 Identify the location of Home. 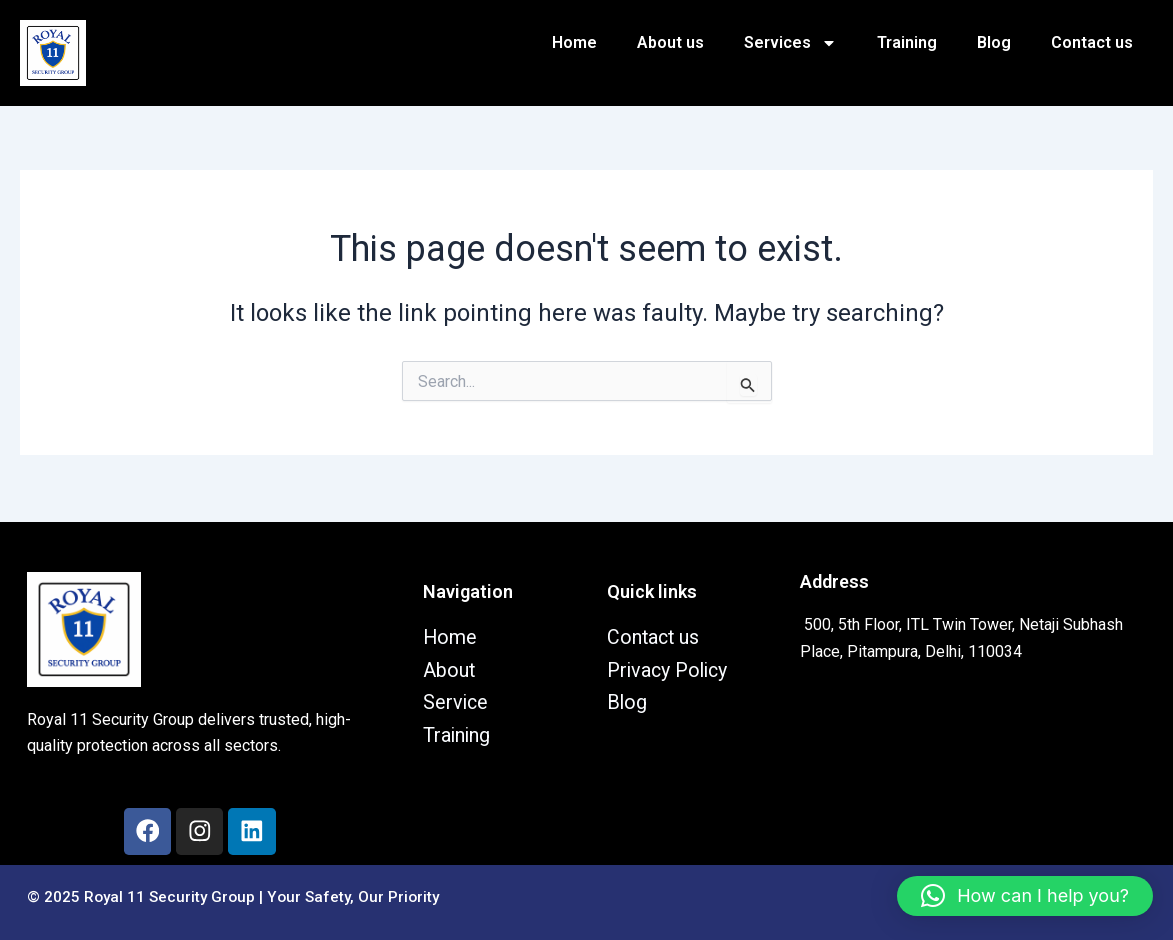
(574, 42).